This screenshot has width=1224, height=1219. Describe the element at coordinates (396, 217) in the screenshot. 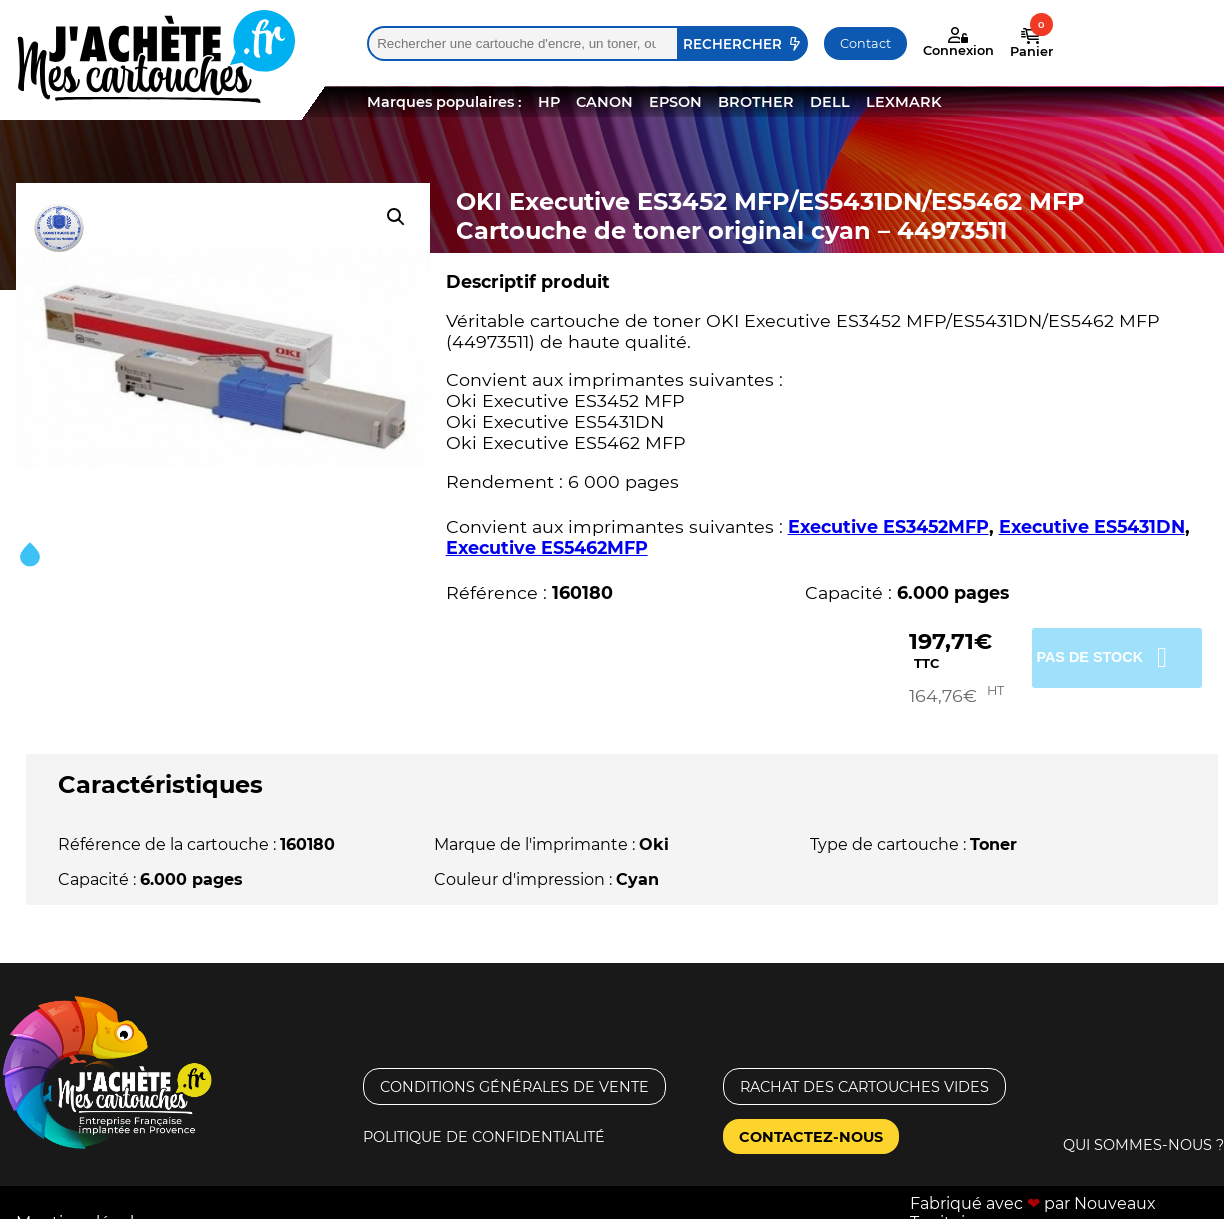

I see `[button]` at that location.